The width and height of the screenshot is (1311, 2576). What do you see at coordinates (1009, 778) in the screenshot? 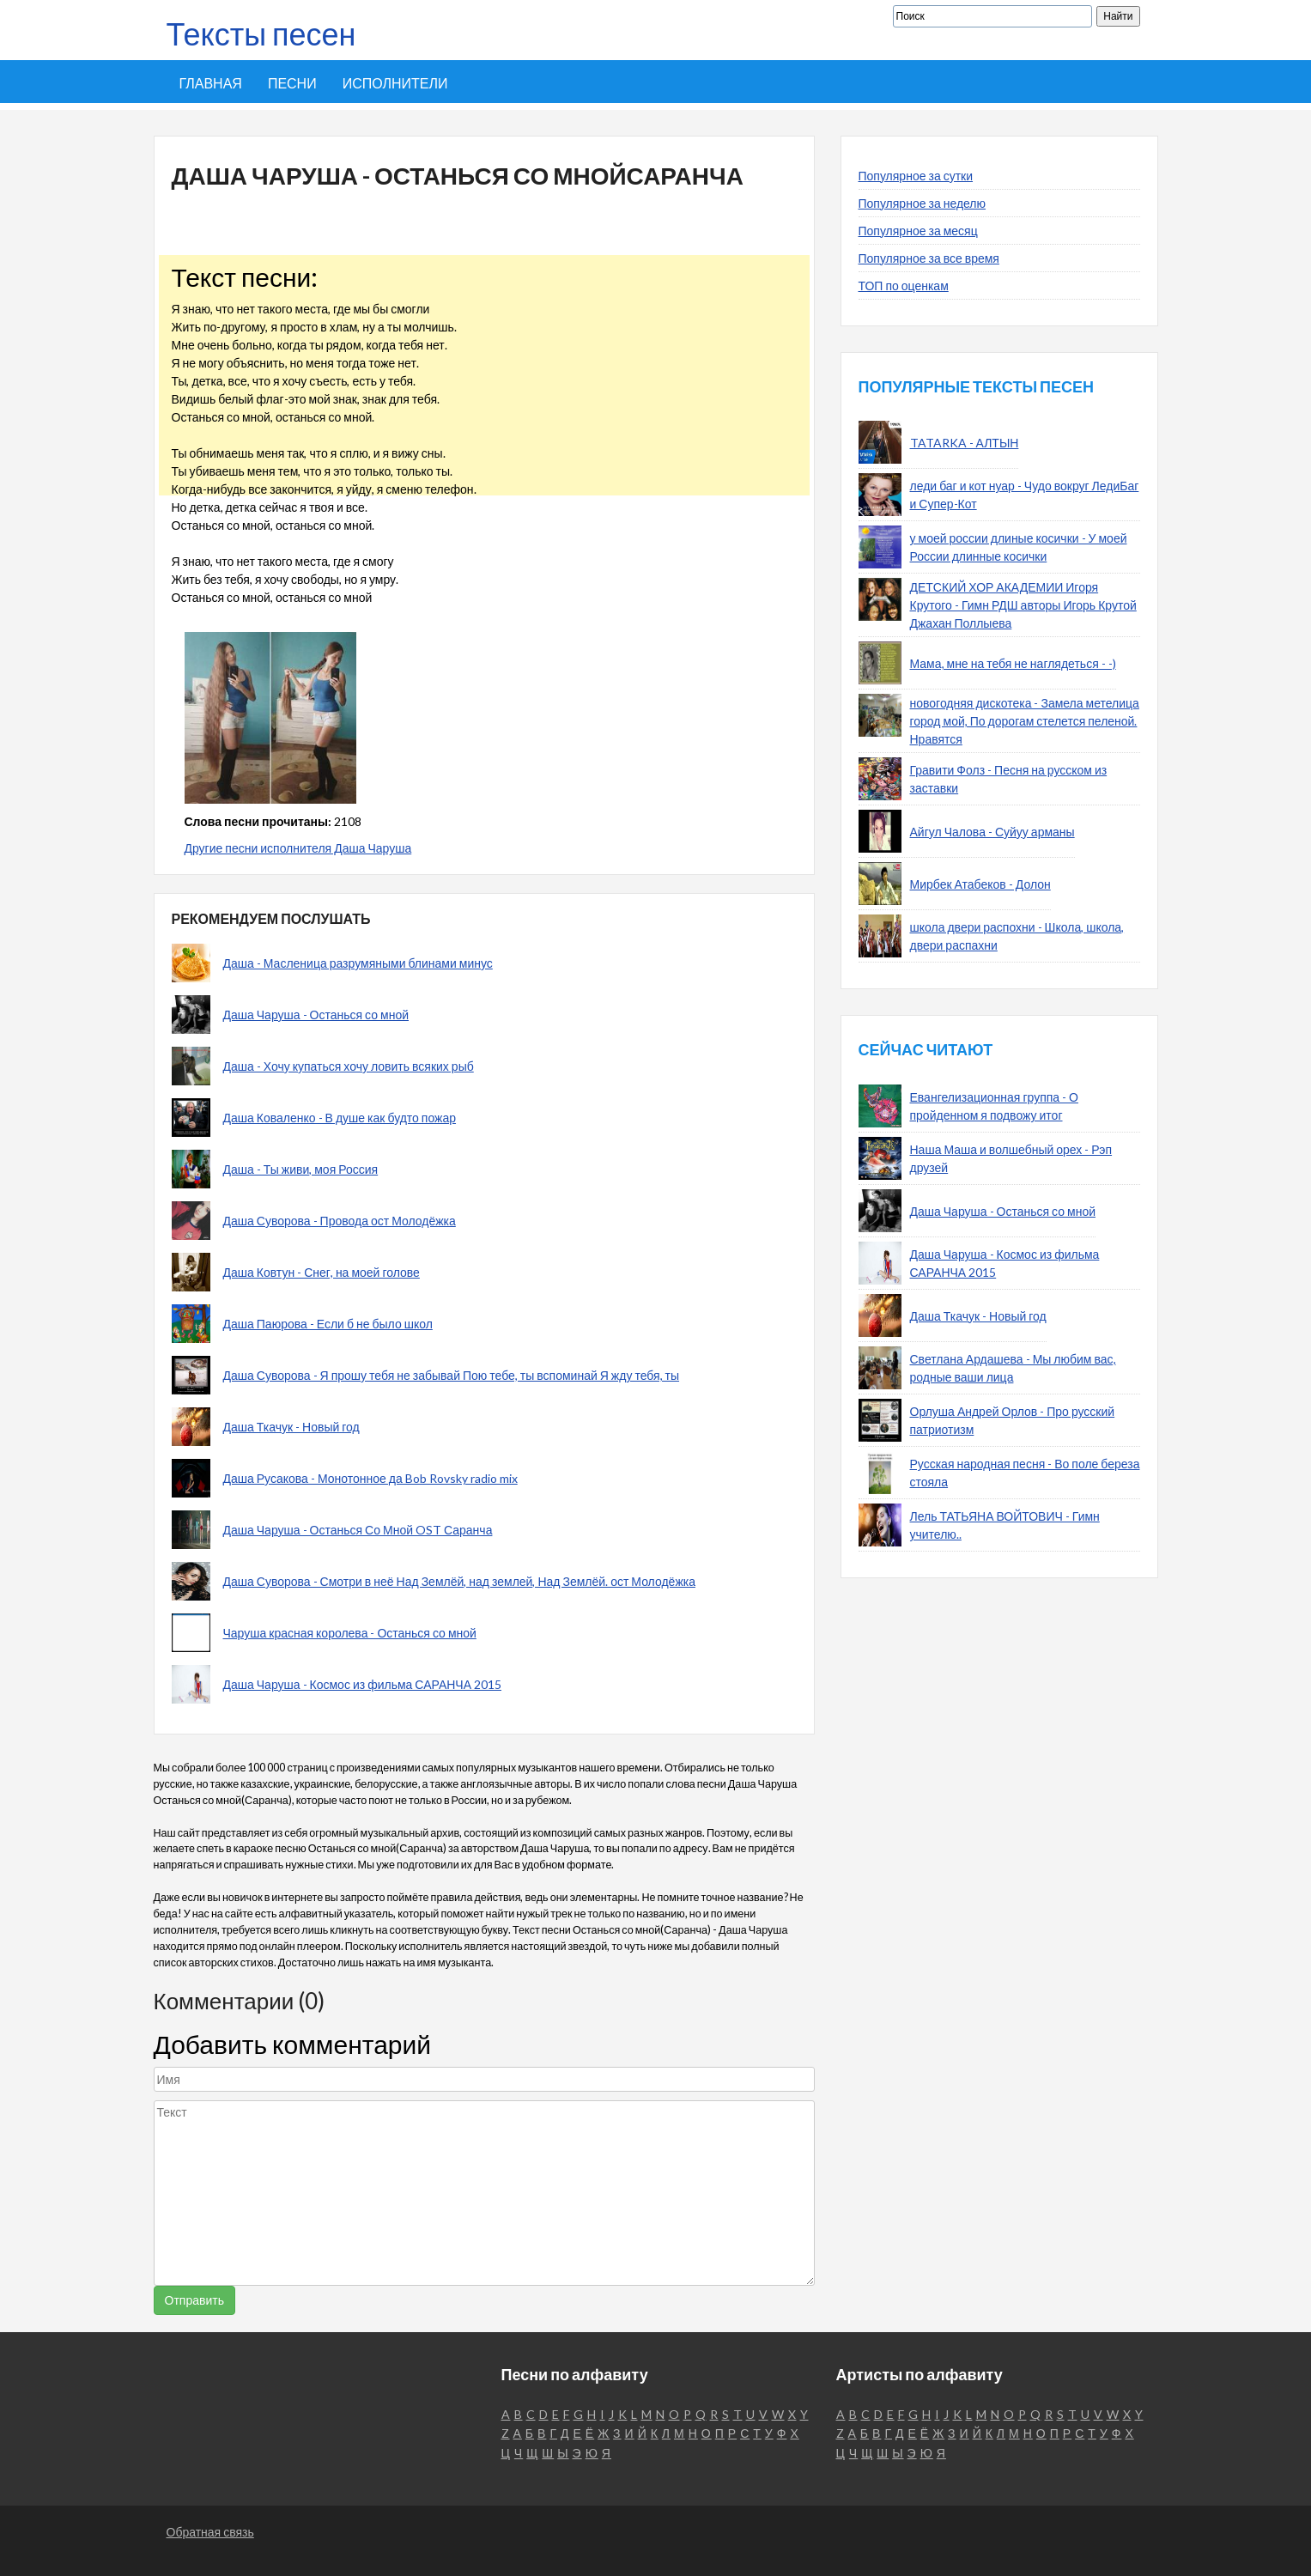
I see `Гравити Фолз - Песня на русском из заставки` at bounding box center [1009, 778].